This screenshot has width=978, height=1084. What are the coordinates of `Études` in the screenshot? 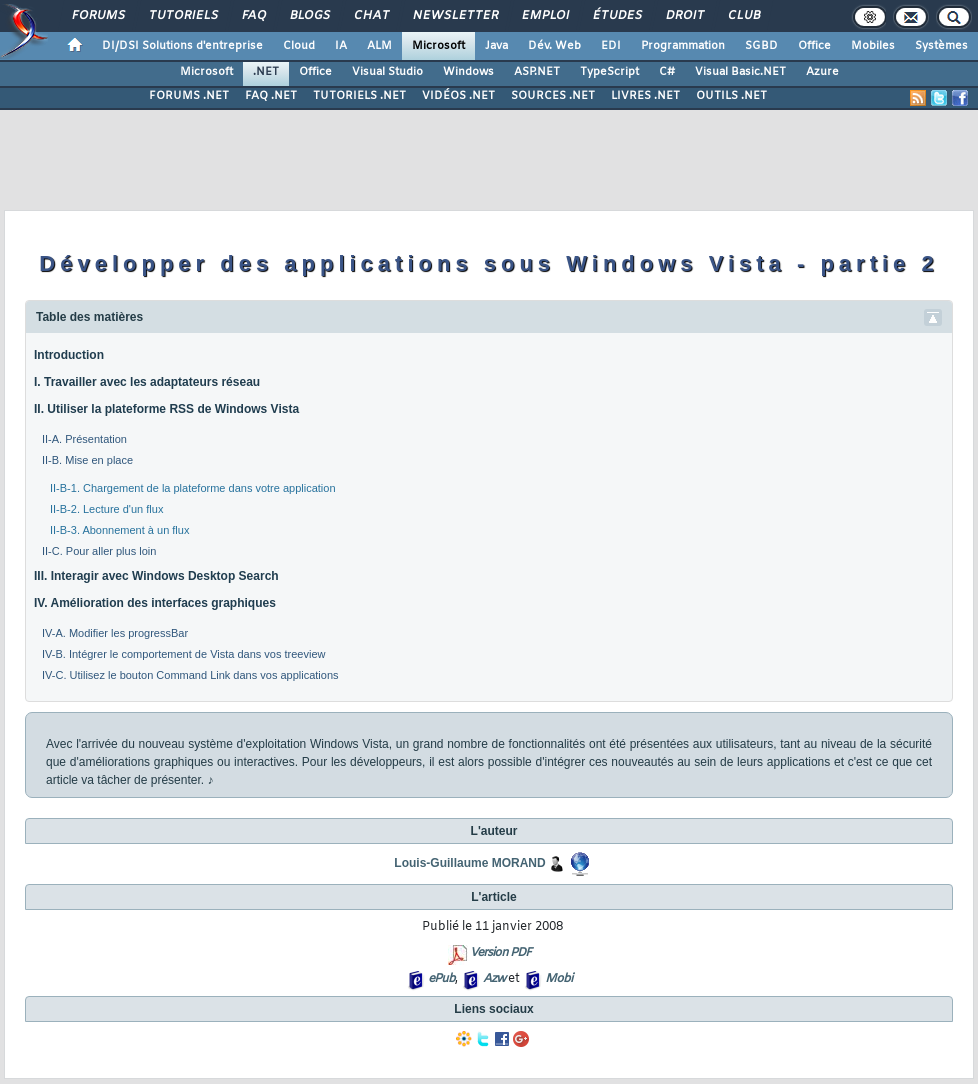 It's located at (616, 16).